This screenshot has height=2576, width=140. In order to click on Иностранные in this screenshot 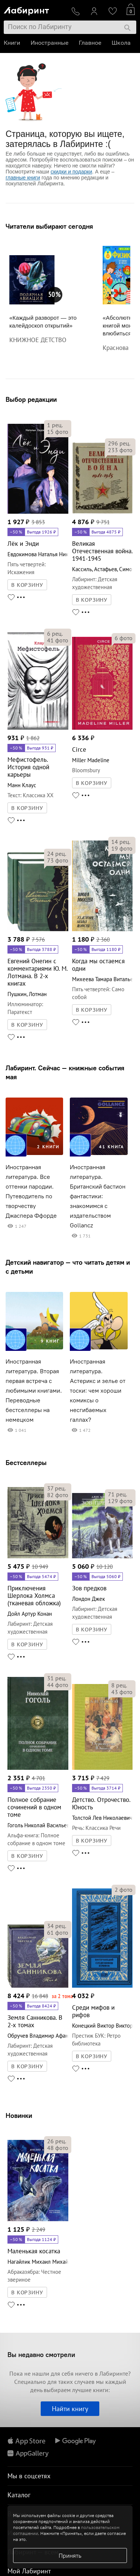, I will do `click(49, 42)`.